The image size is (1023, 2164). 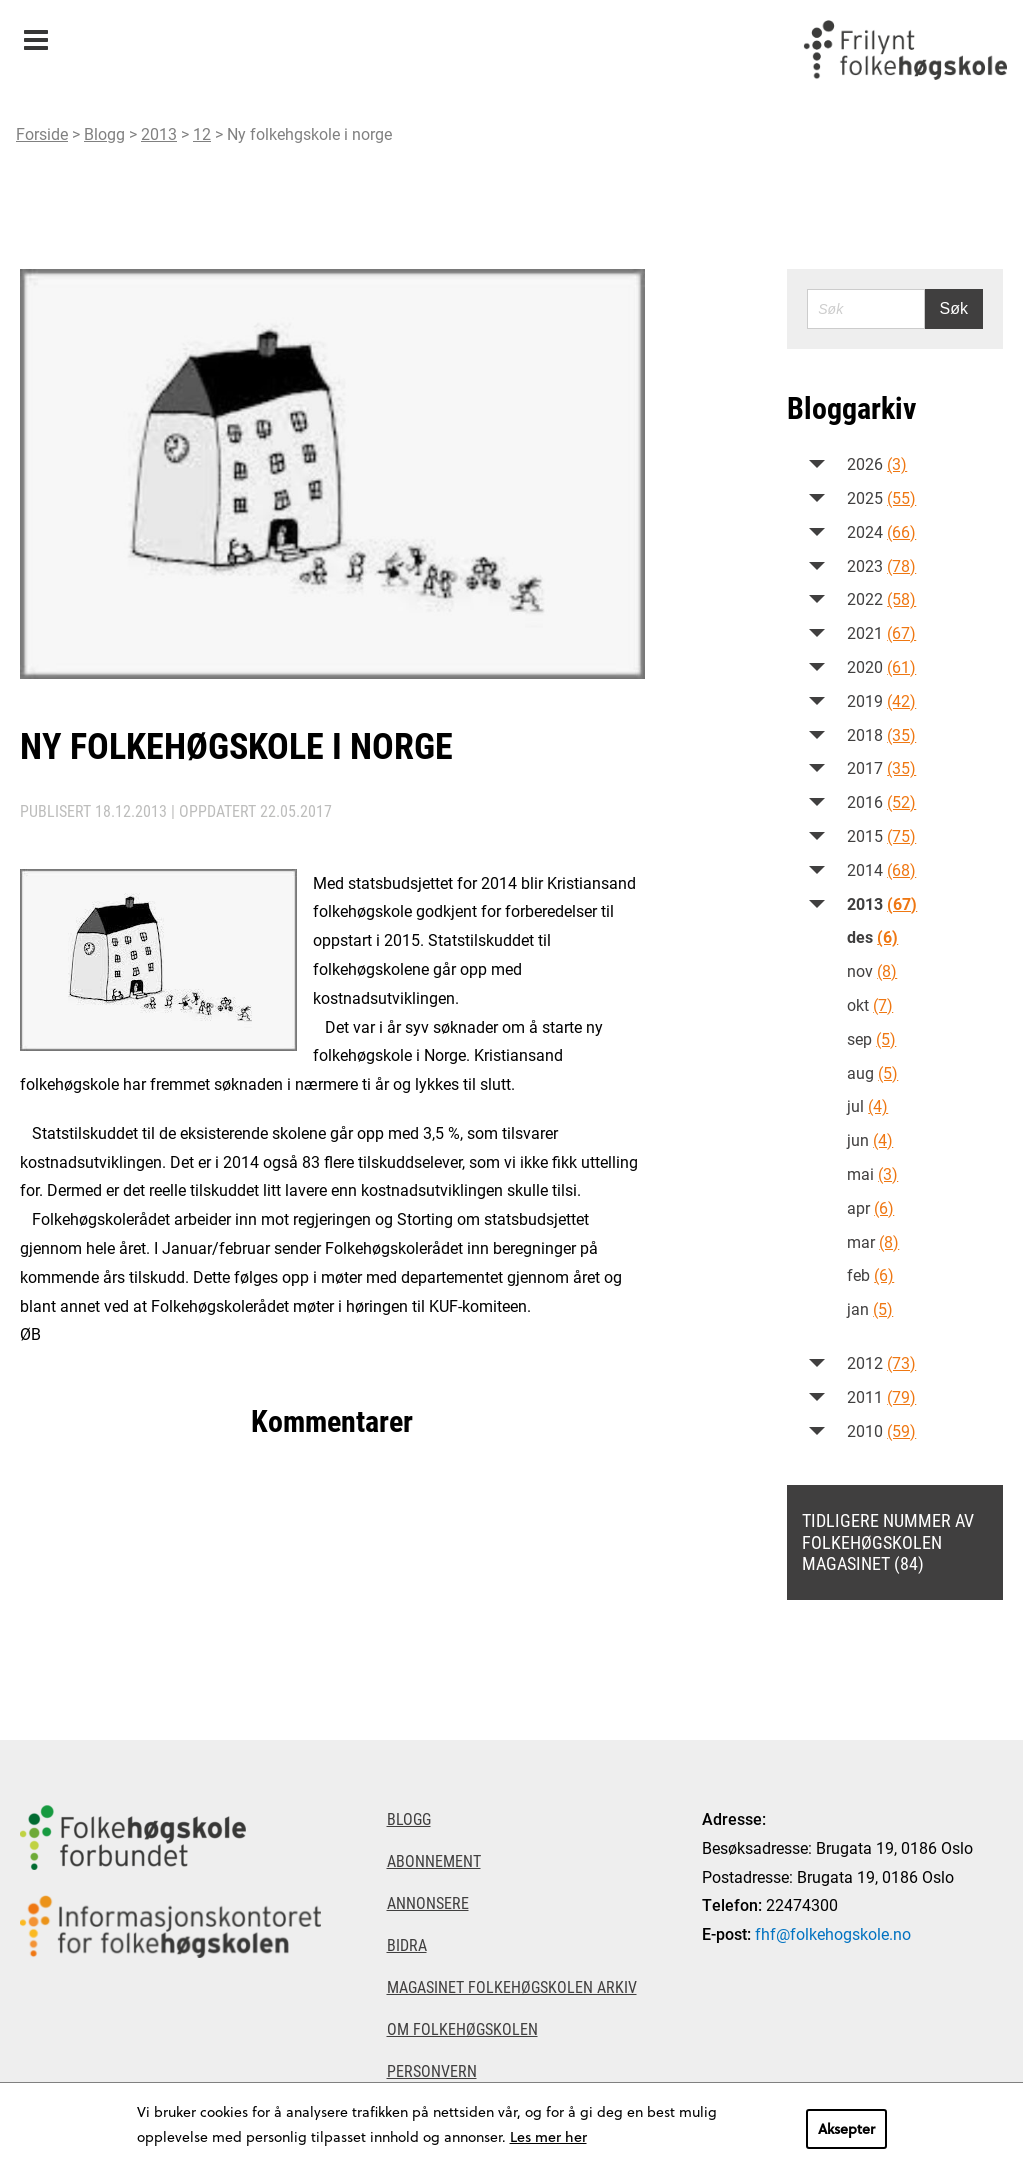 What do you see at coordinates (871, 1038) in the screenshot?
I see `sep` at bounding box center [871, 1038].